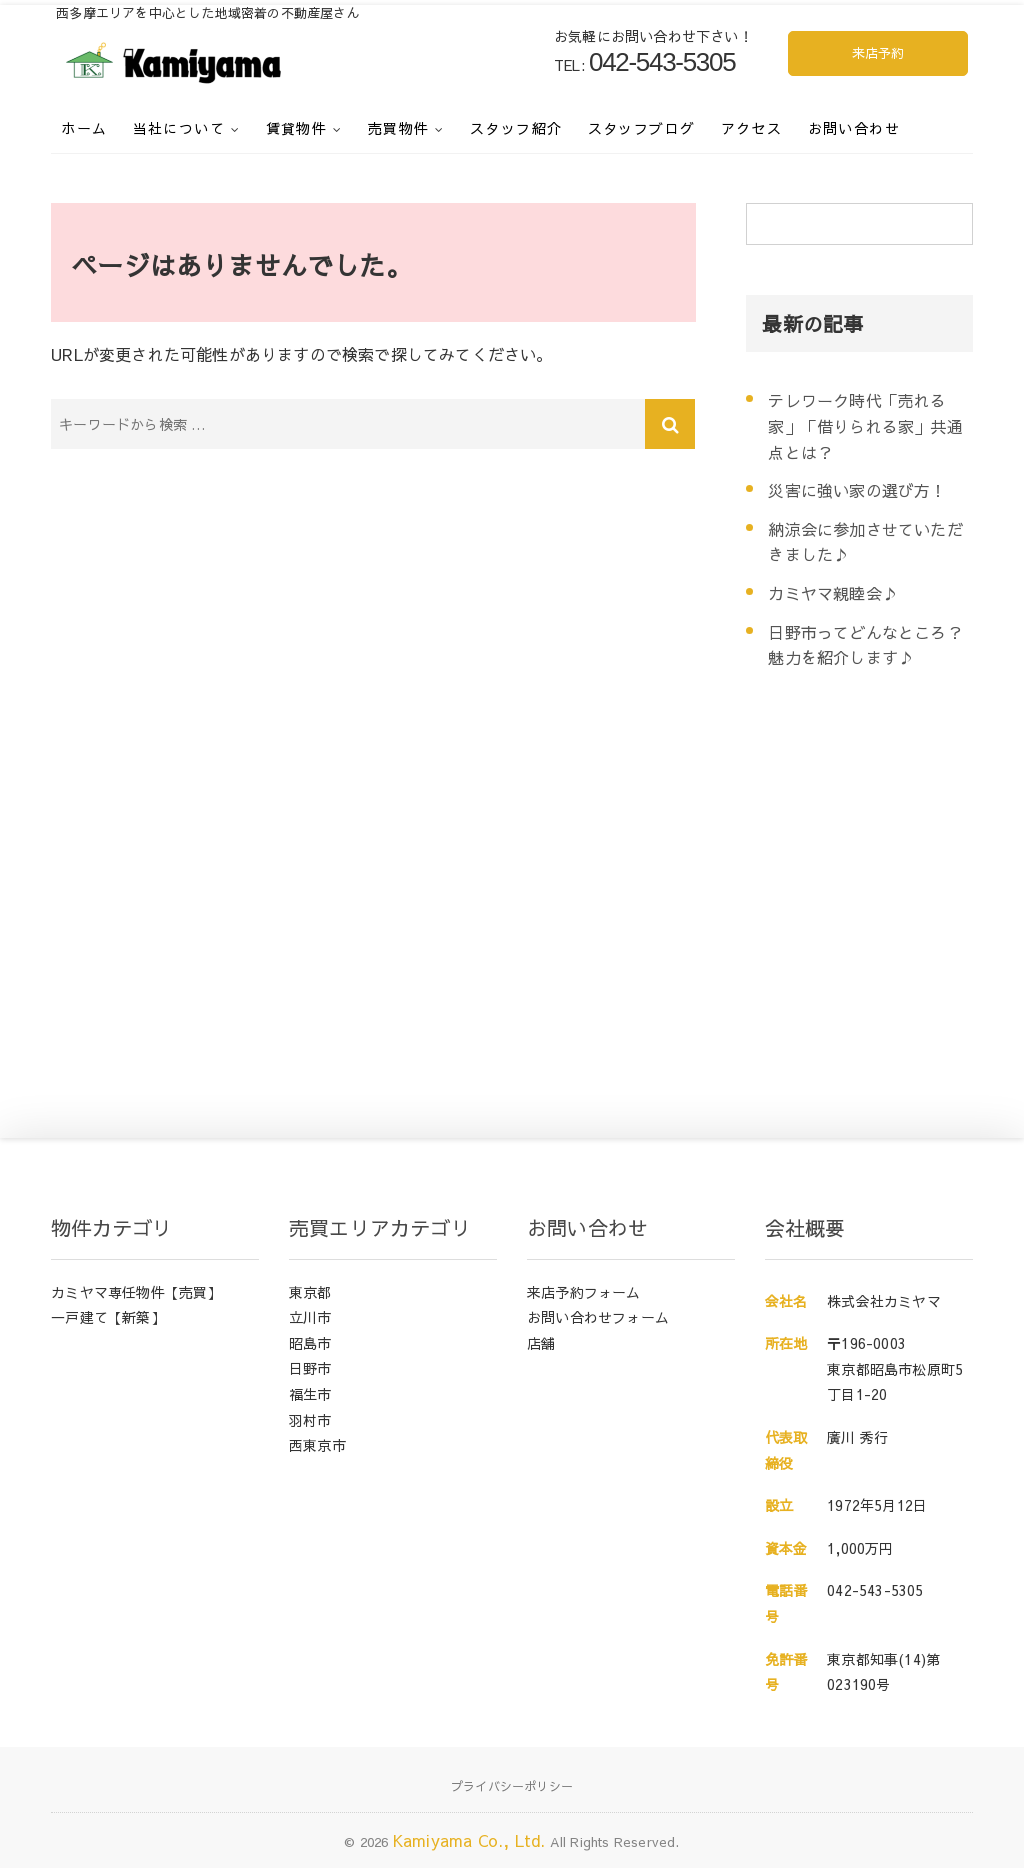 This screenshot has height=1868, width=1024. What do you see at coordinates (108, 1317) in the screenshot?
I see `一戸建て【新築】` at bounding box center [108, 1317].